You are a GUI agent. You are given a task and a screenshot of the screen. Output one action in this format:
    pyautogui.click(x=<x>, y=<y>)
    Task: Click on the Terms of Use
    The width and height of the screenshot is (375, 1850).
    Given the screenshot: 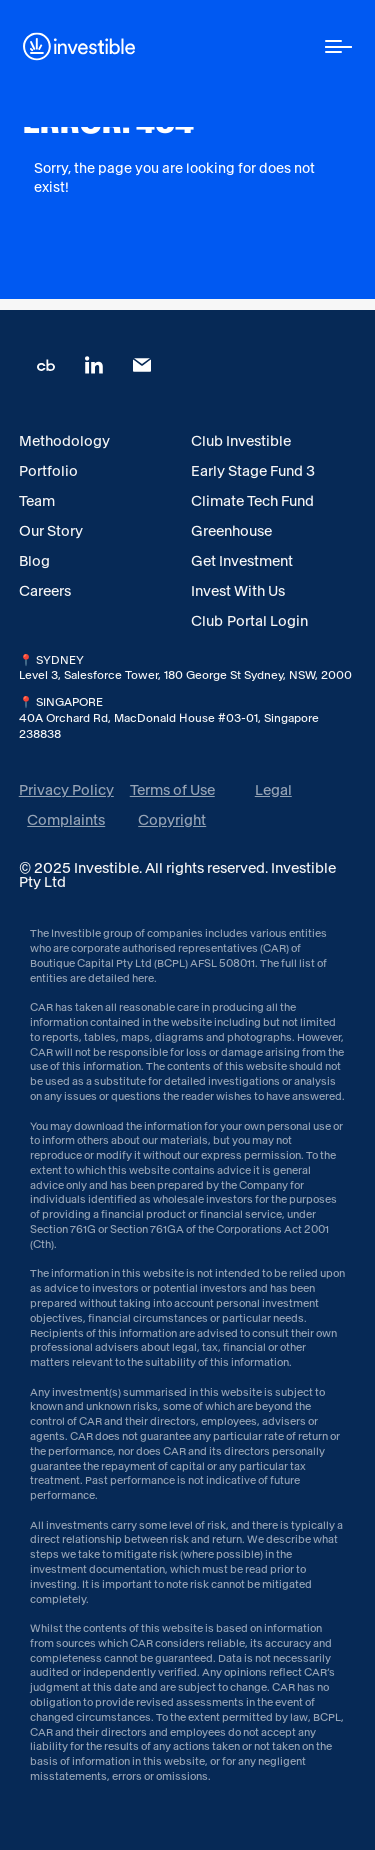 What is the action you would take?
    pyautogui.click(x=172, y=790)
    